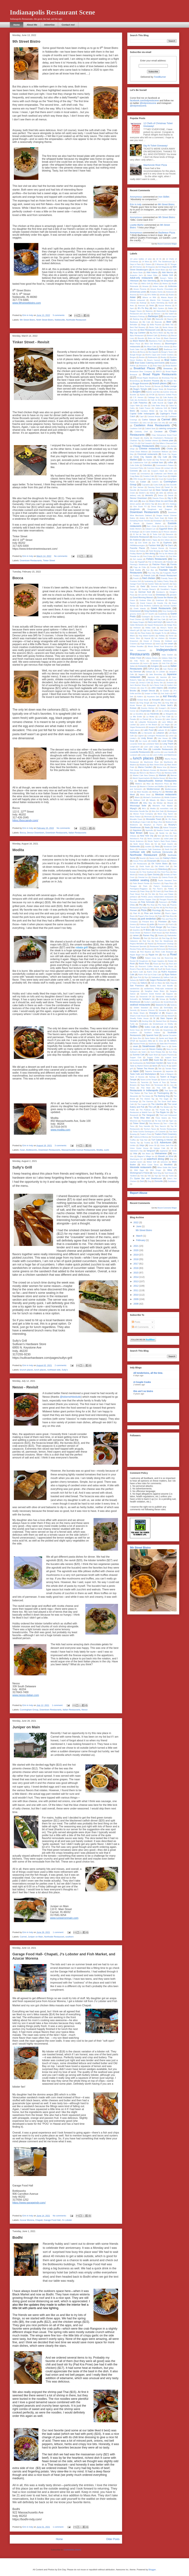  Describe the element at coordinates (157, 891) in the screenshot. I see `PB Catch` at that location.